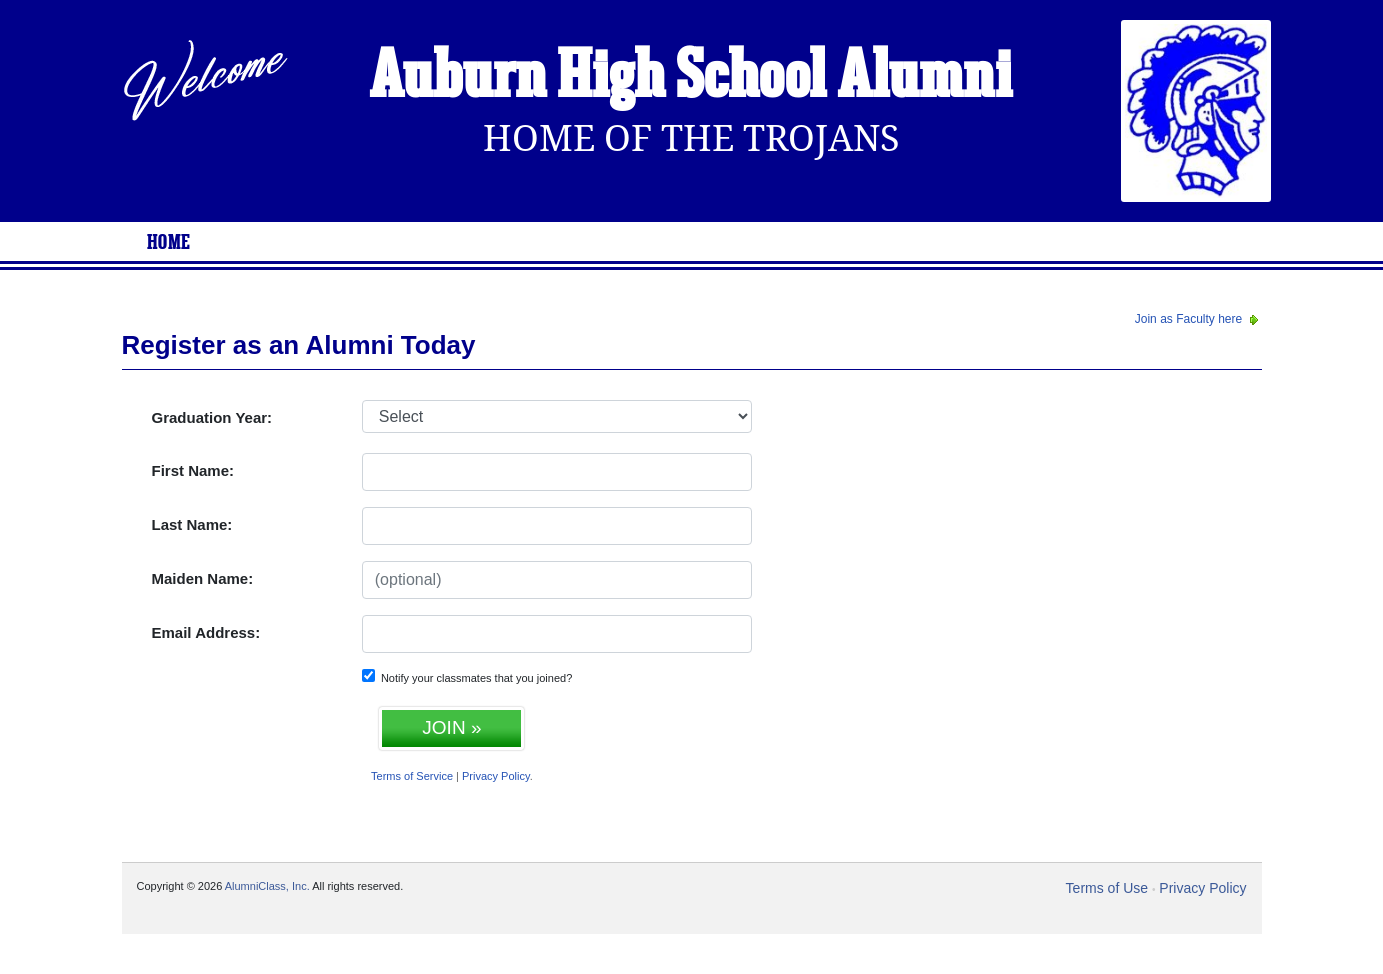 Image resolution: width=1383 pixels, height=974 pixels. I want to click on Graduation Year:, so click(212, 417).